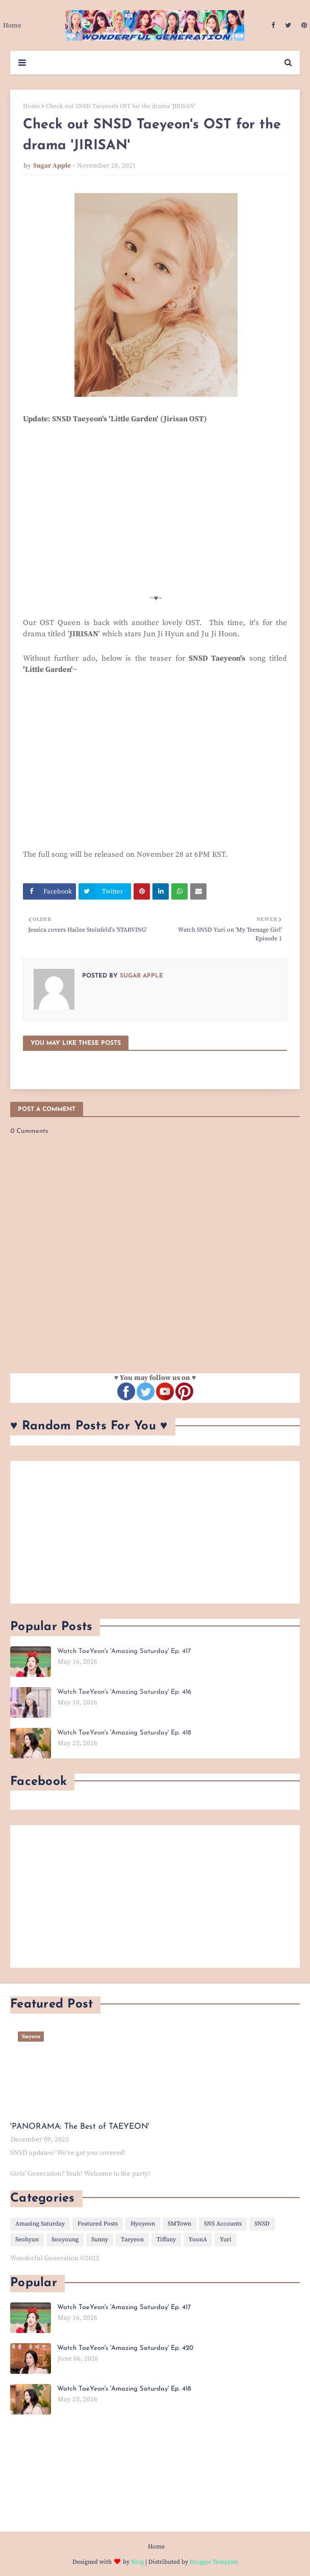 This screenshot has height=2576, width=310. Describe the element at coordinates (225, 2239) in the screenshot. I see `Yuri` at that location.